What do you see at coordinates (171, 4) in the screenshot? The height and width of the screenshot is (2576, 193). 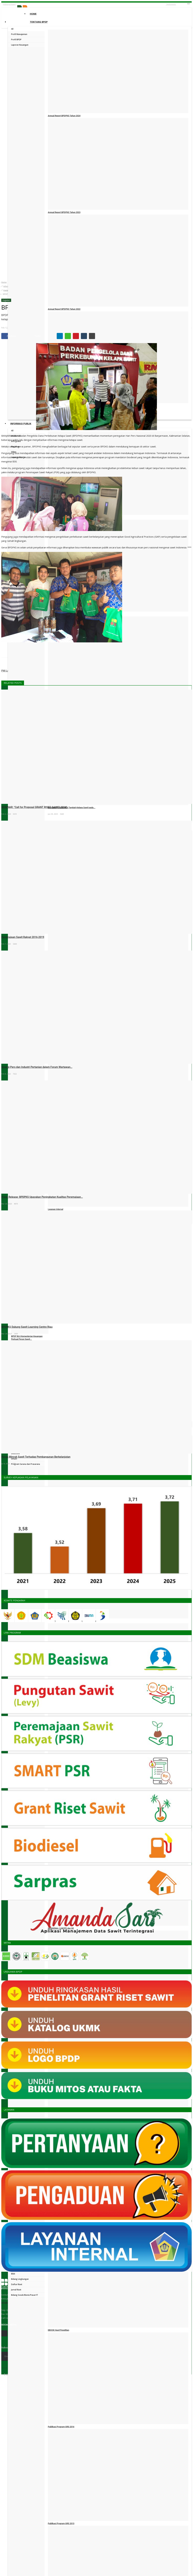 I see `Indonesia` at bounding box center [171, 4].